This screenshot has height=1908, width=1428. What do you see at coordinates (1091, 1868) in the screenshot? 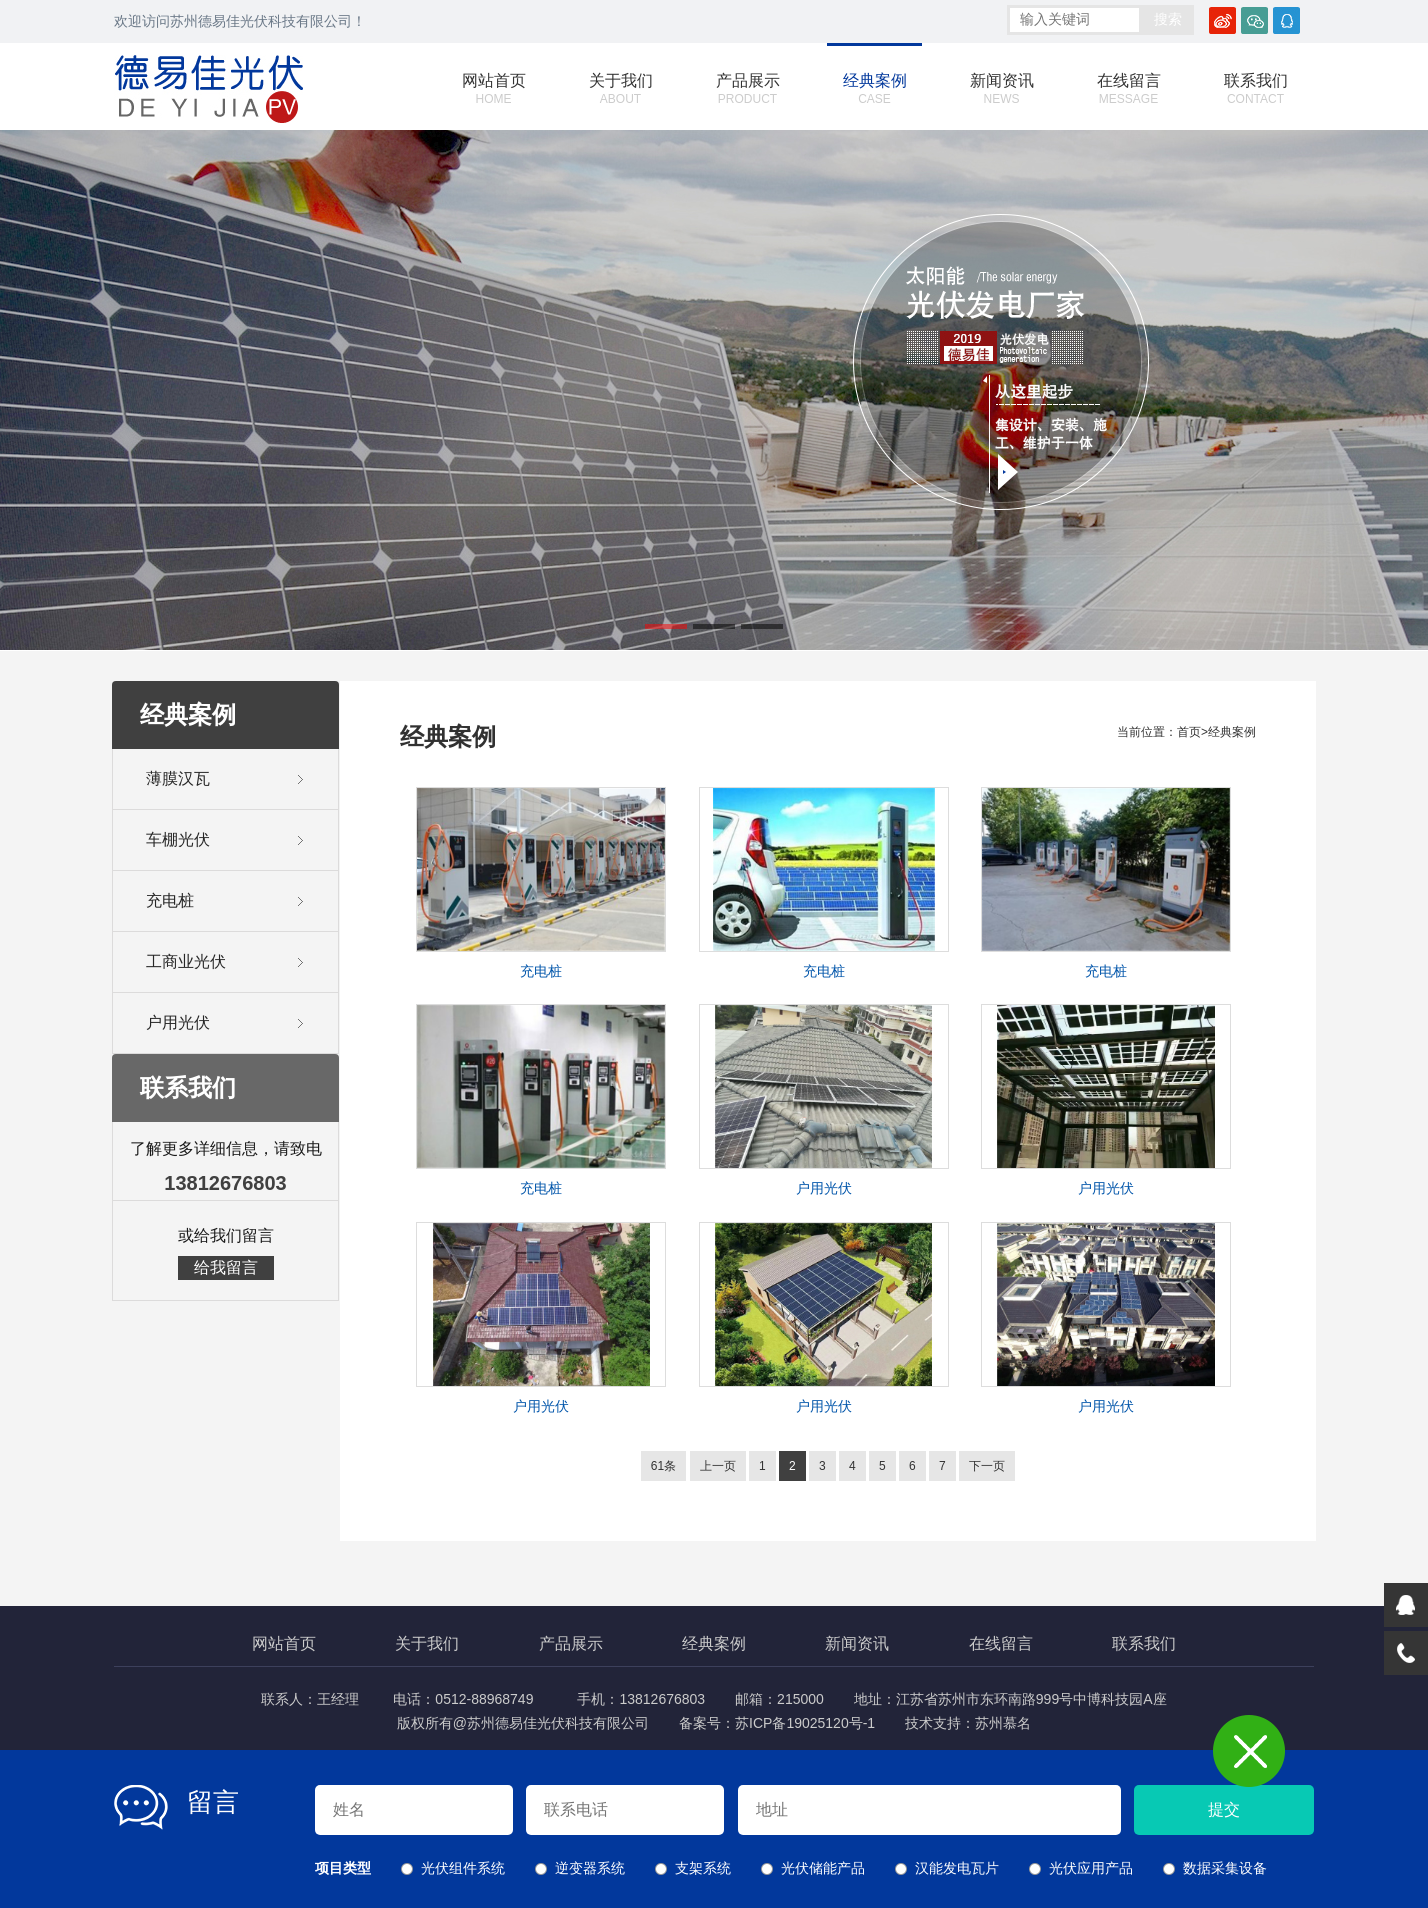
I see `光伏应用产品` at bounding box center [1091, 1868].